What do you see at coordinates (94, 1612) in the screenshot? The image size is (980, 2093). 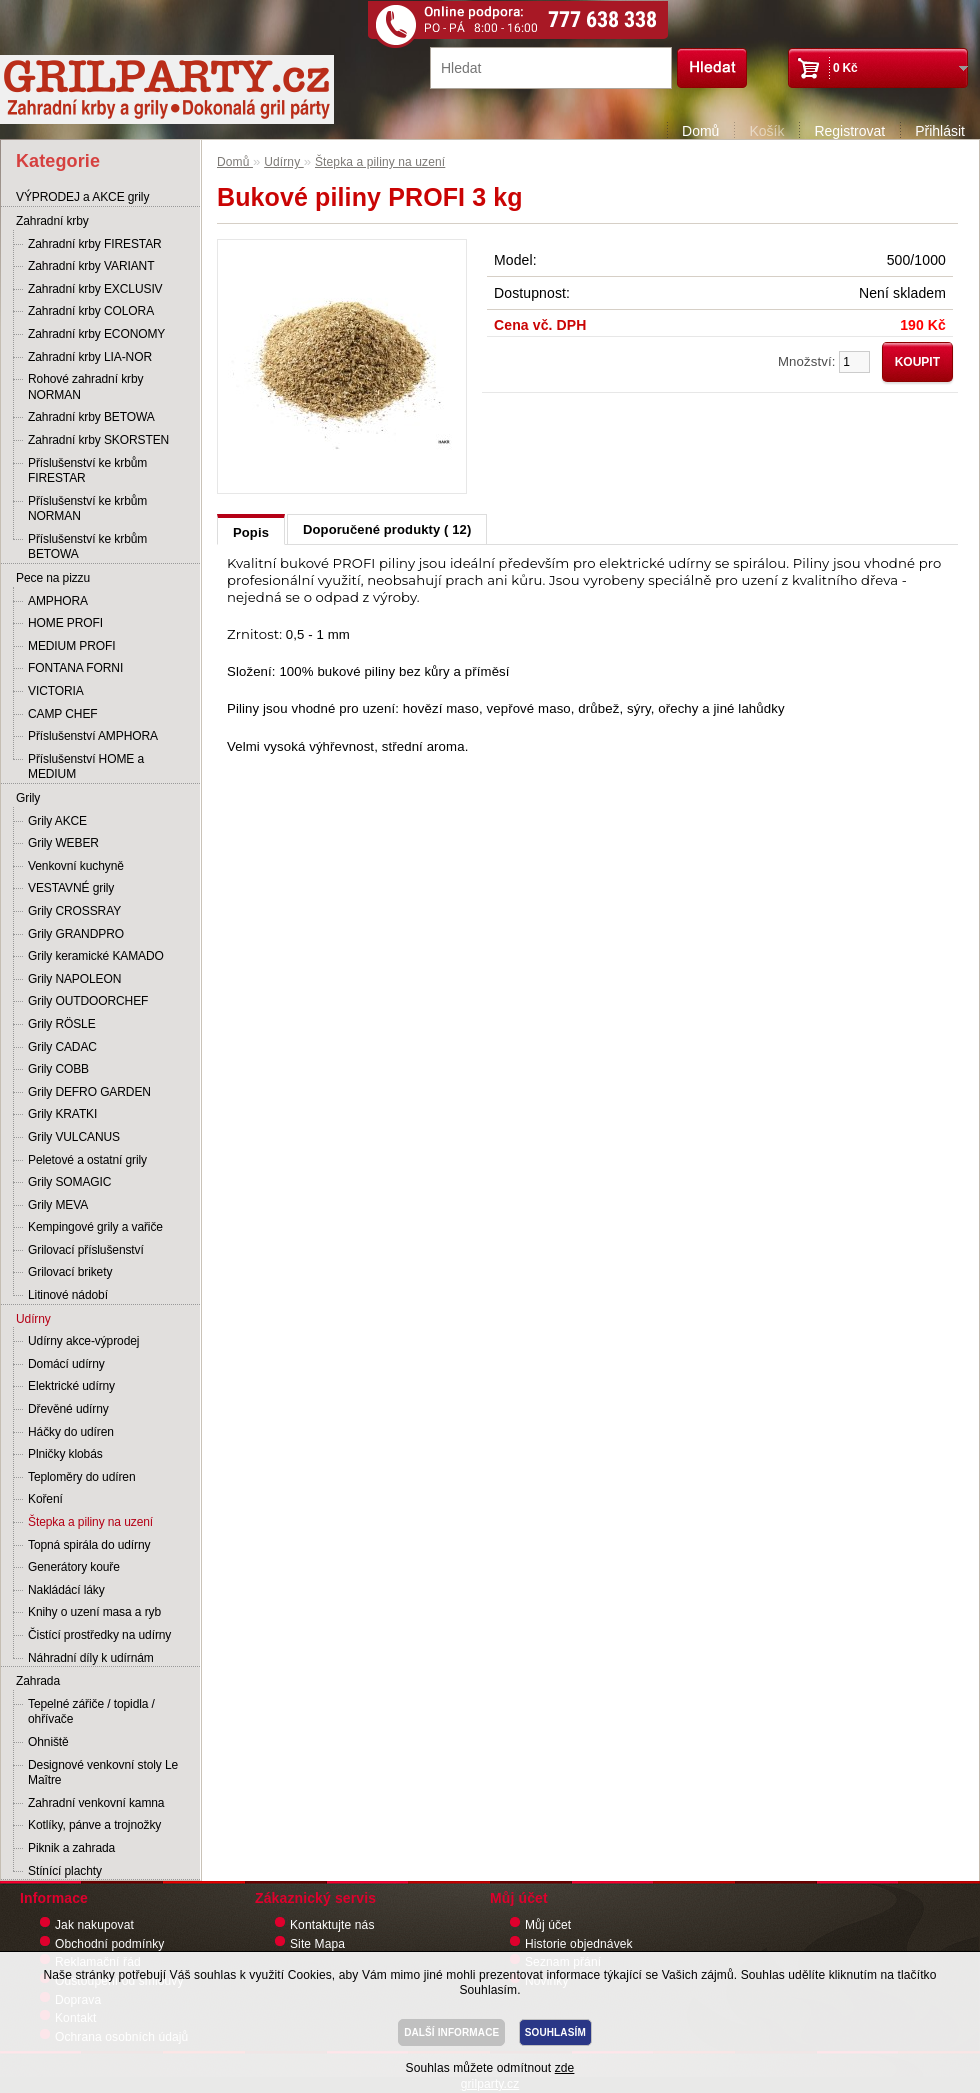 I see `Knihy o uzení masa a ryb` at bounding box center [94, 1612].